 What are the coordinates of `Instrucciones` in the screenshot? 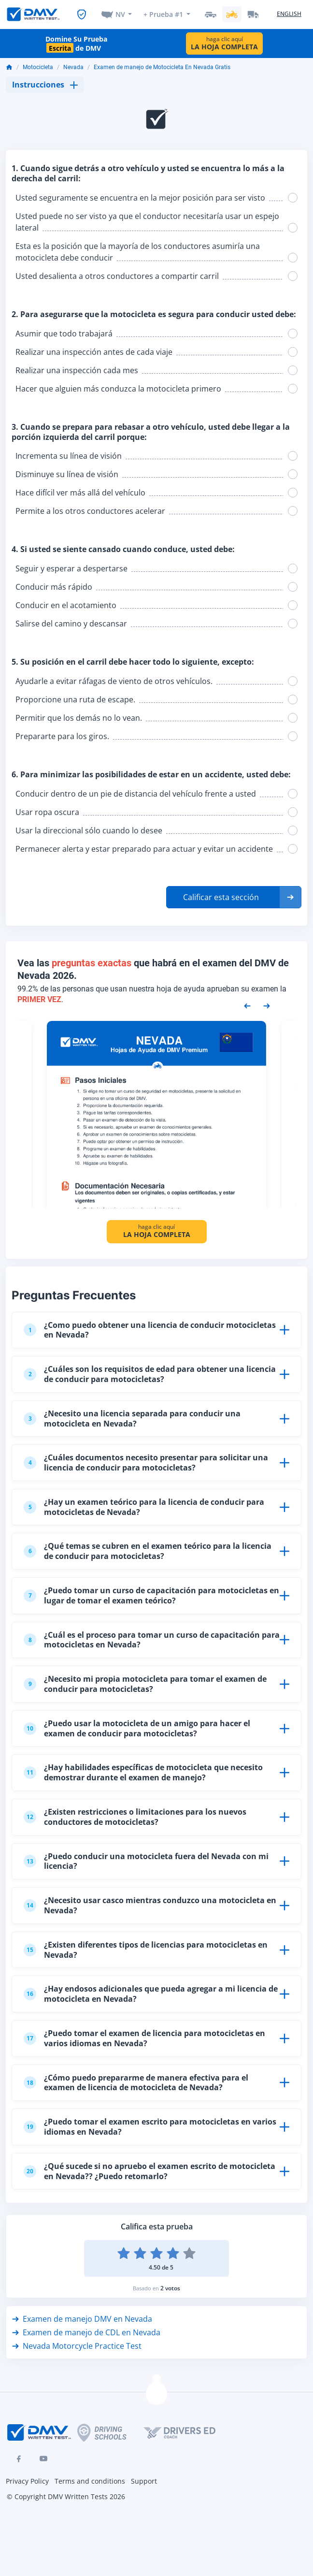 It's located at (45, 84).